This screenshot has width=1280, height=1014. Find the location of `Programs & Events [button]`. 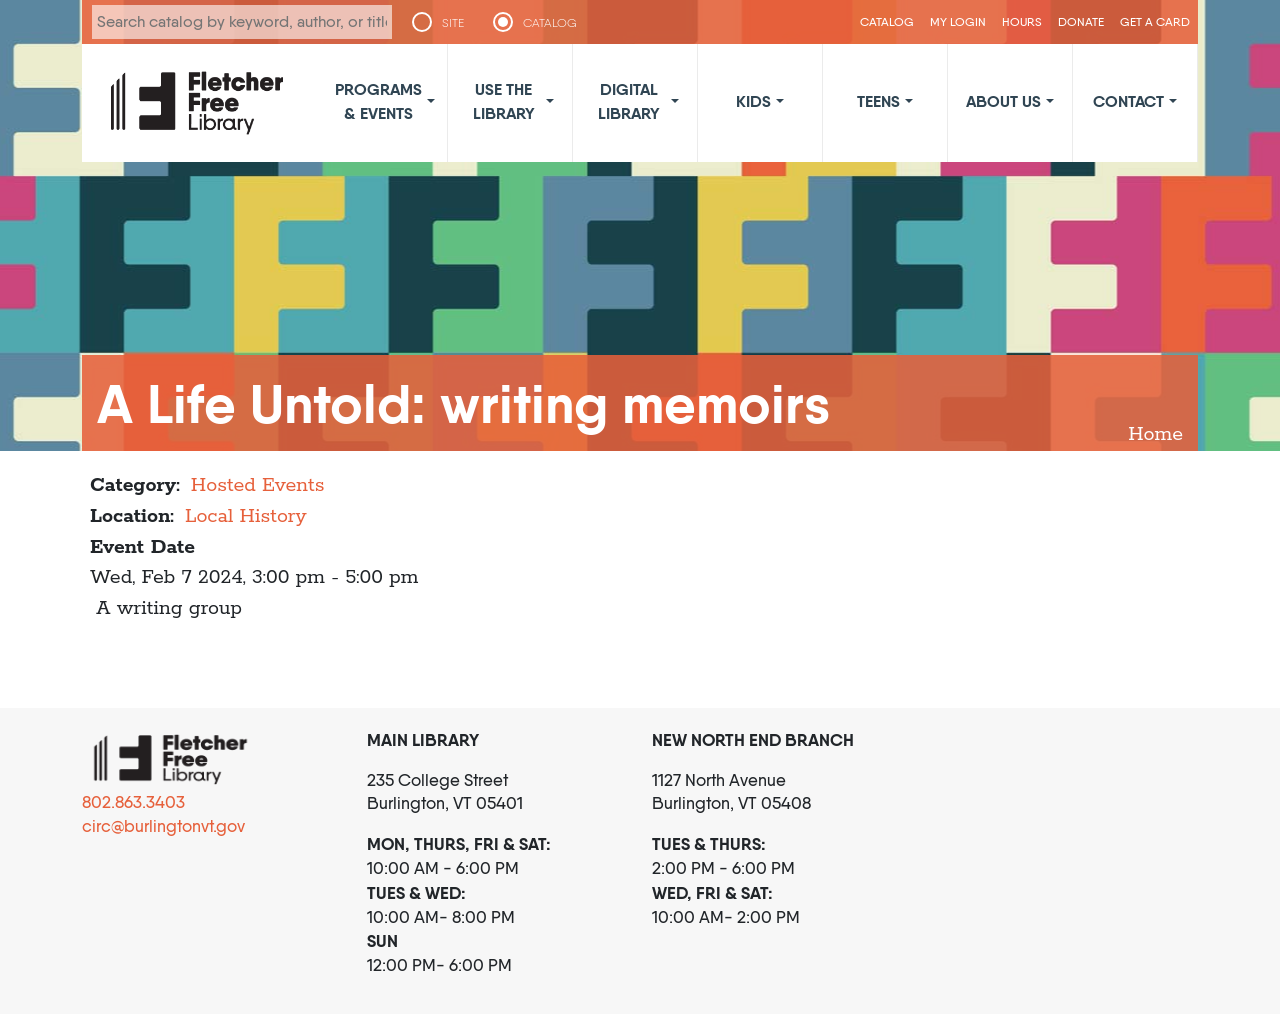

Programs & Events [button] is located at coordinates (378, 101).